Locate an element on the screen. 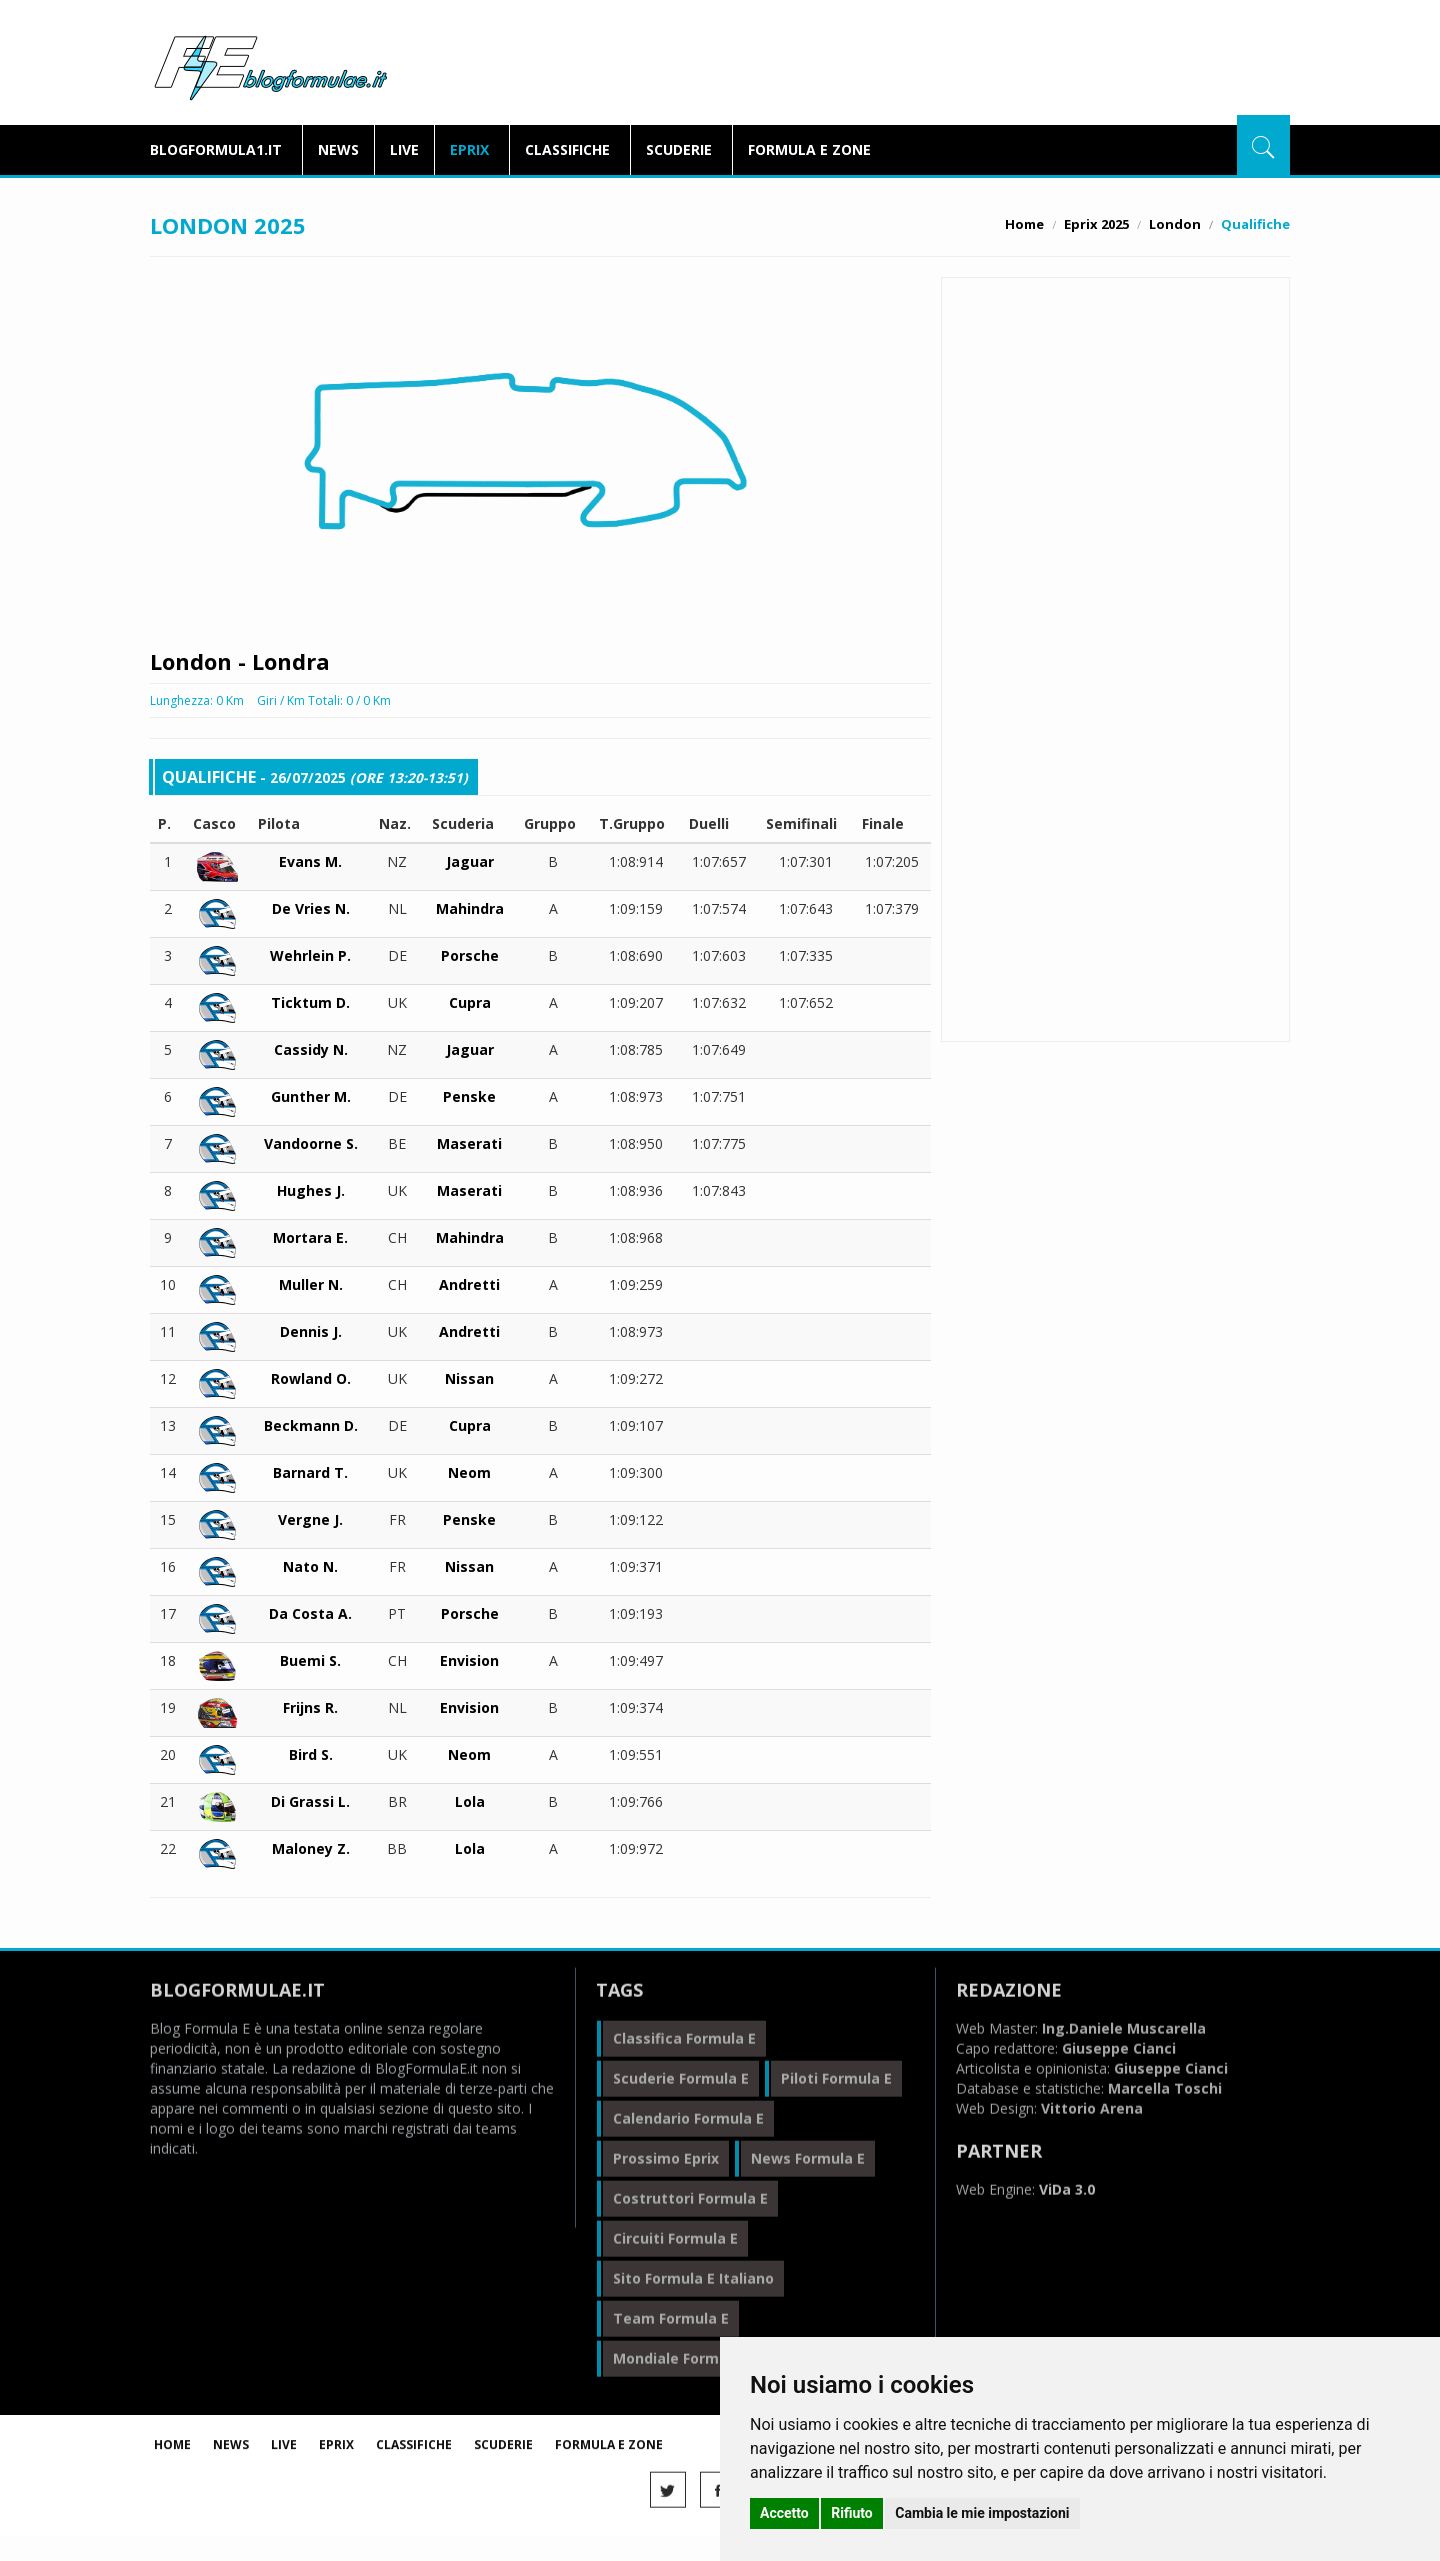 Image resolution: width=1440 pixels, height=2561 pixels. Lola is located at coordinates (470, 1798).